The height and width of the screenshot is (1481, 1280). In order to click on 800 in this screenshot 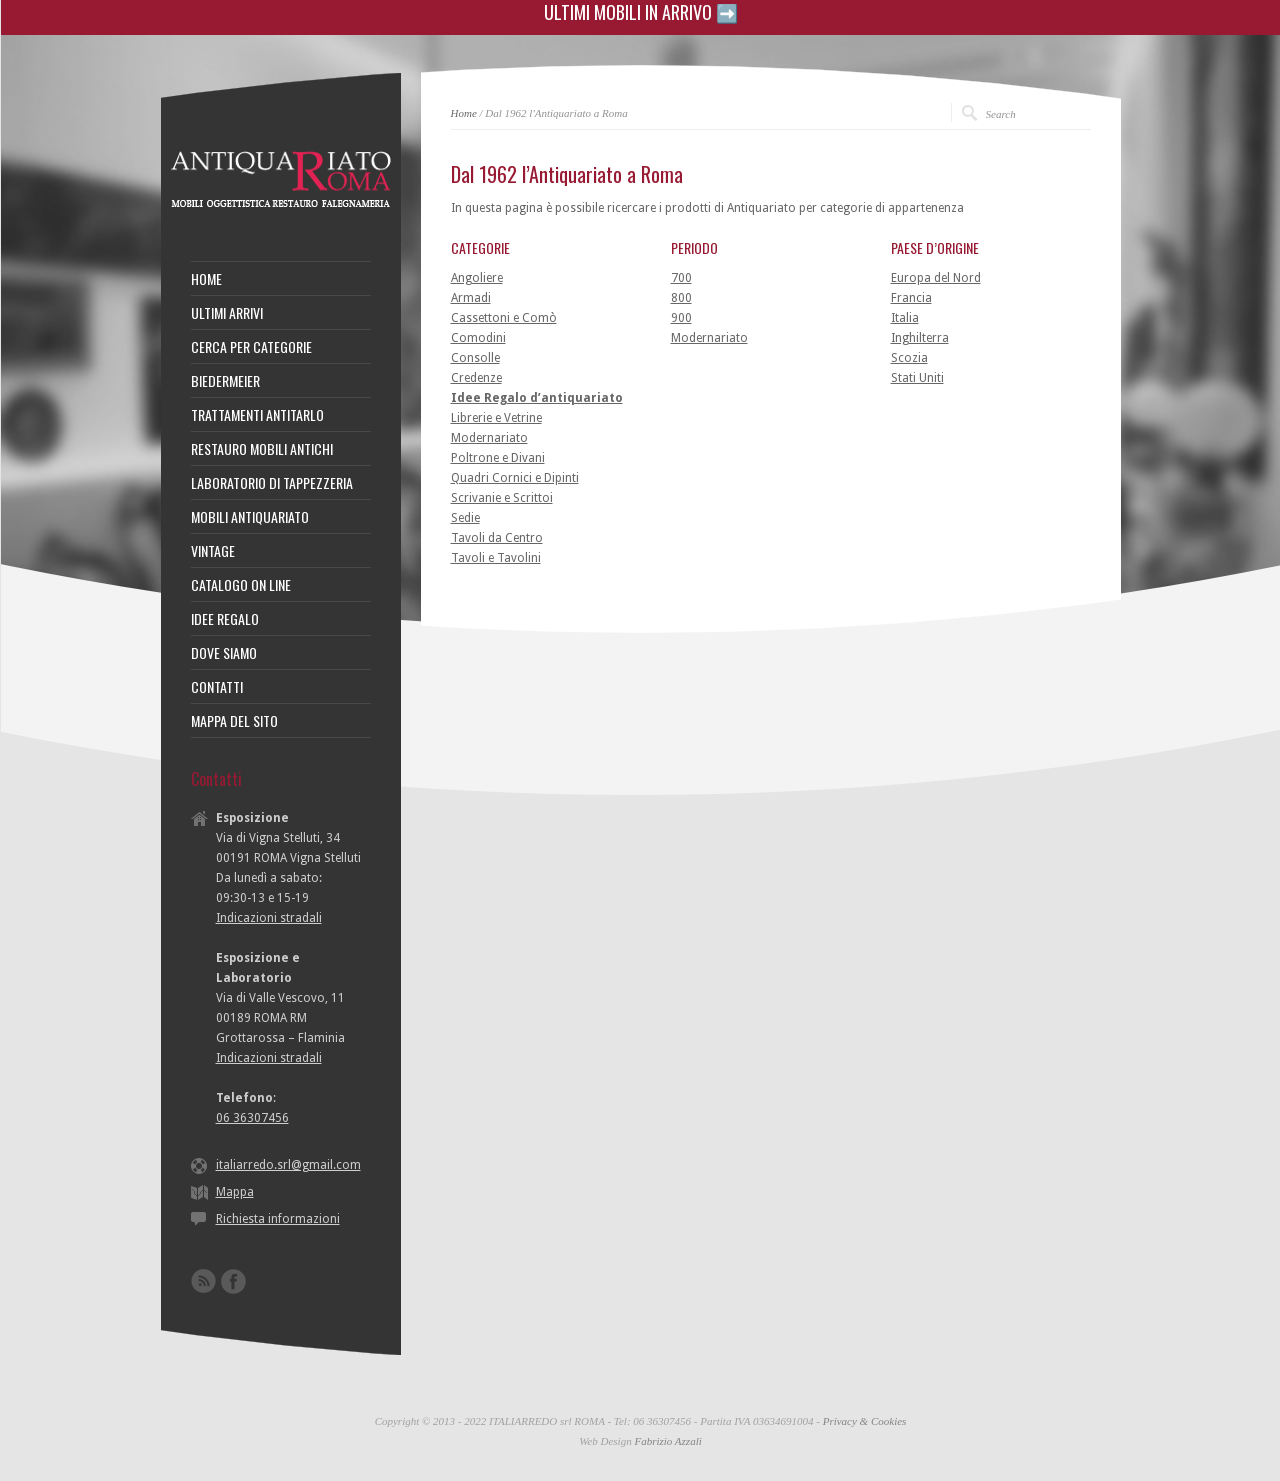, I will do `click(681, 298)`.